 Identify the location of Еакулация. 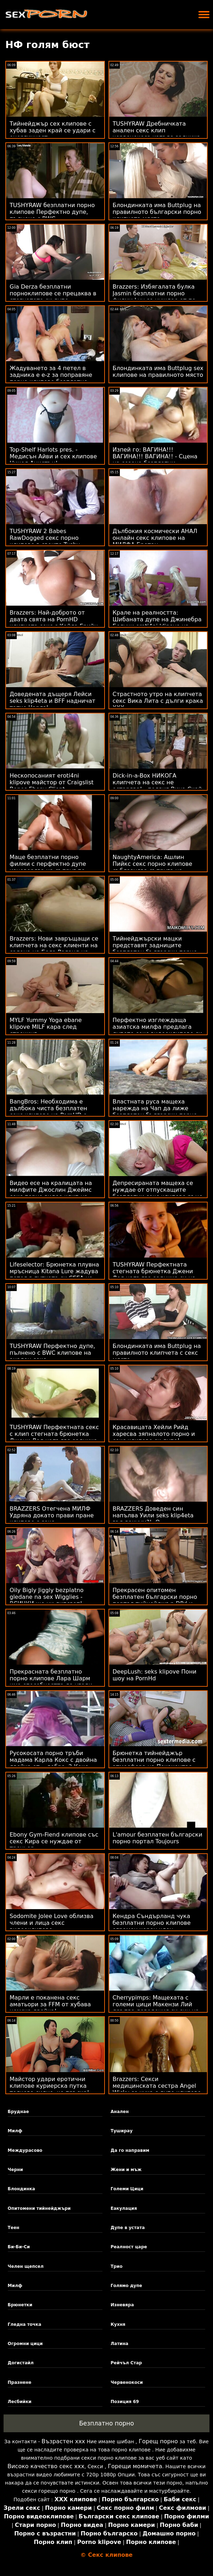
(124, 2208).